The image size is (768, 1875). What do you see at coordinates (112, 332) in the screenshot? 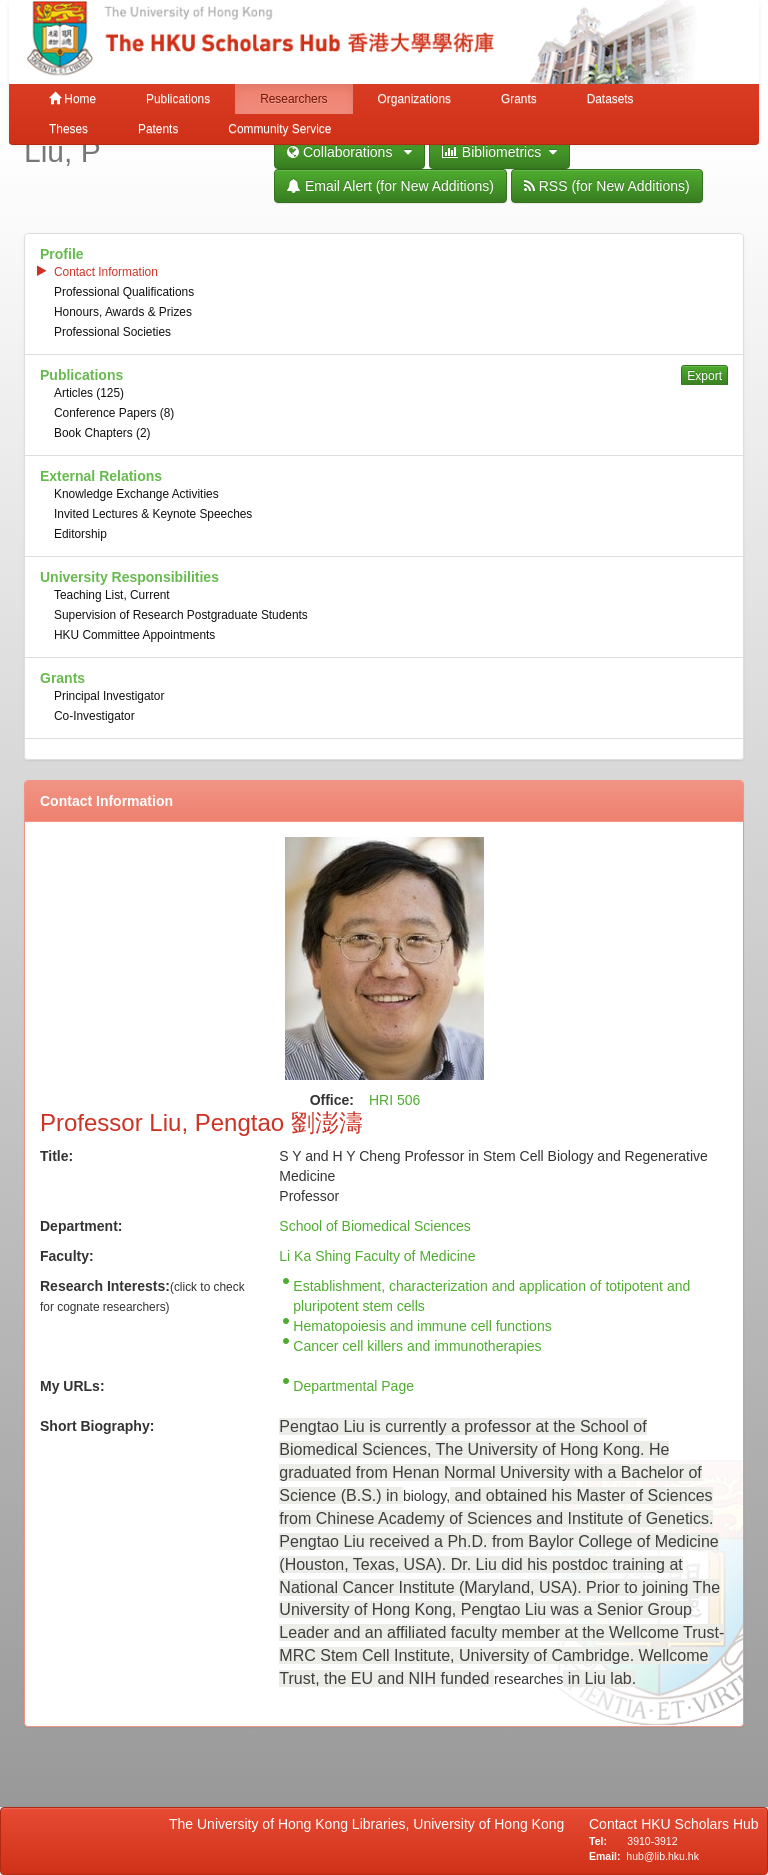
I see `Professional Societies` at bounding box center [112, 332].